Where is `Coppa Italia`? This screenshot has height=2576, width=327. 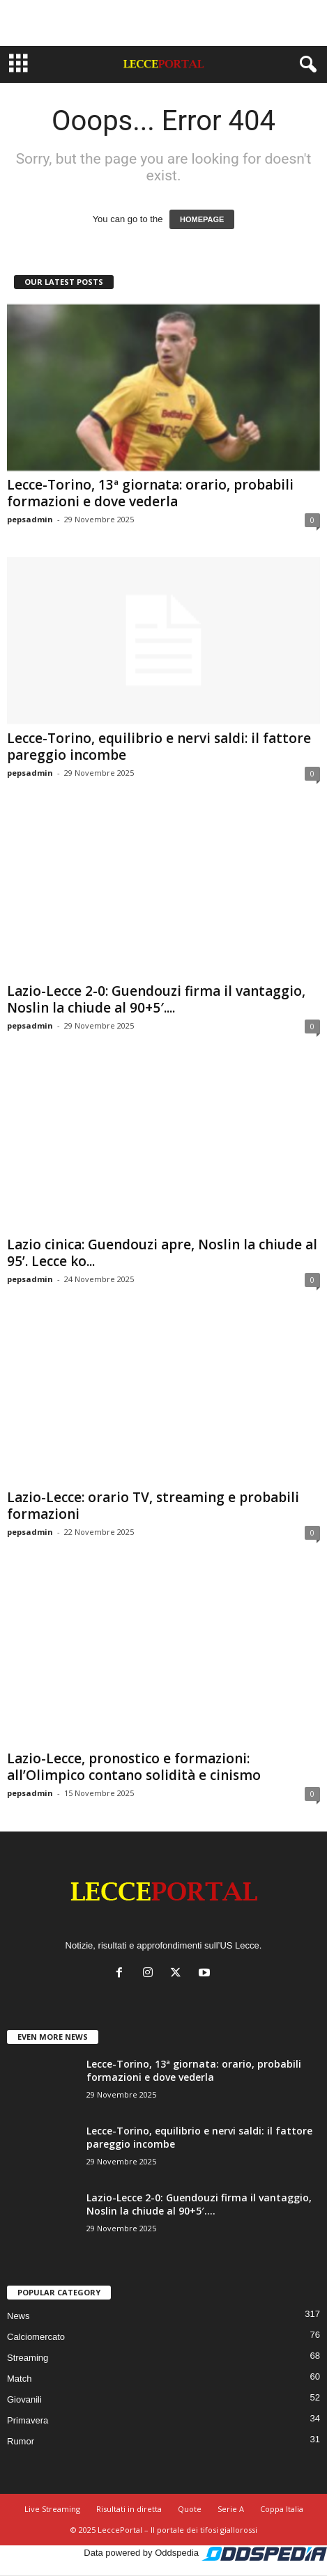 Coppa Italia is located at coordinates (281, 2509).